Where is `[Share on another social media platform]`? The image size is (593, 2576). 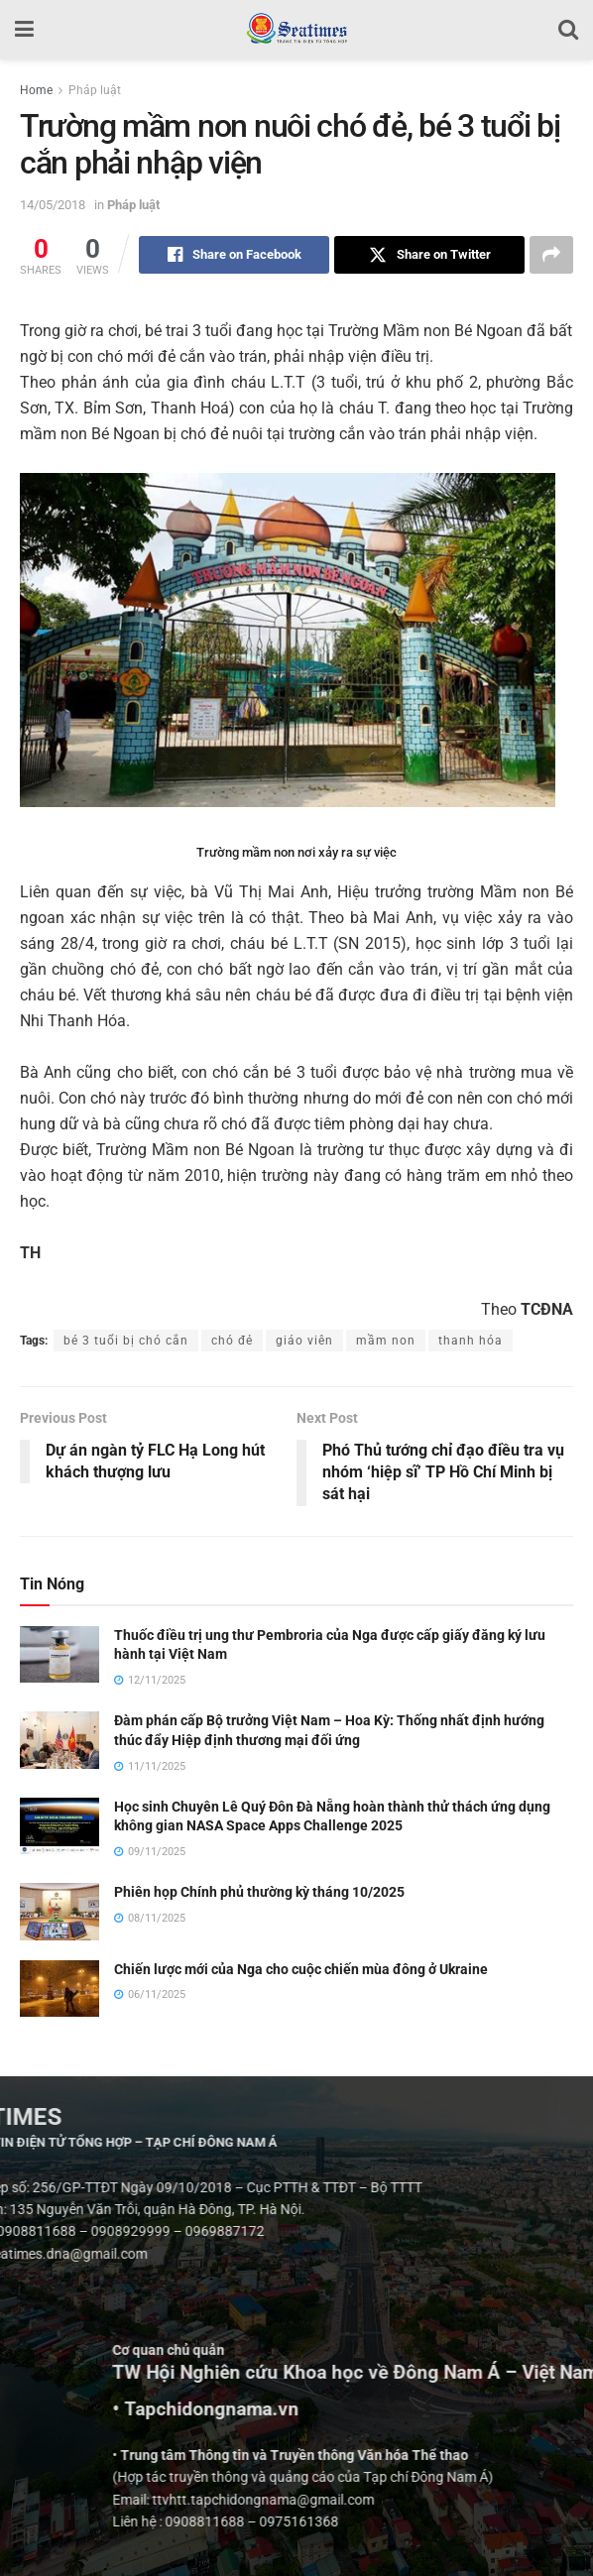 [Share on another social media platform] is located at coordinates (551, 255).